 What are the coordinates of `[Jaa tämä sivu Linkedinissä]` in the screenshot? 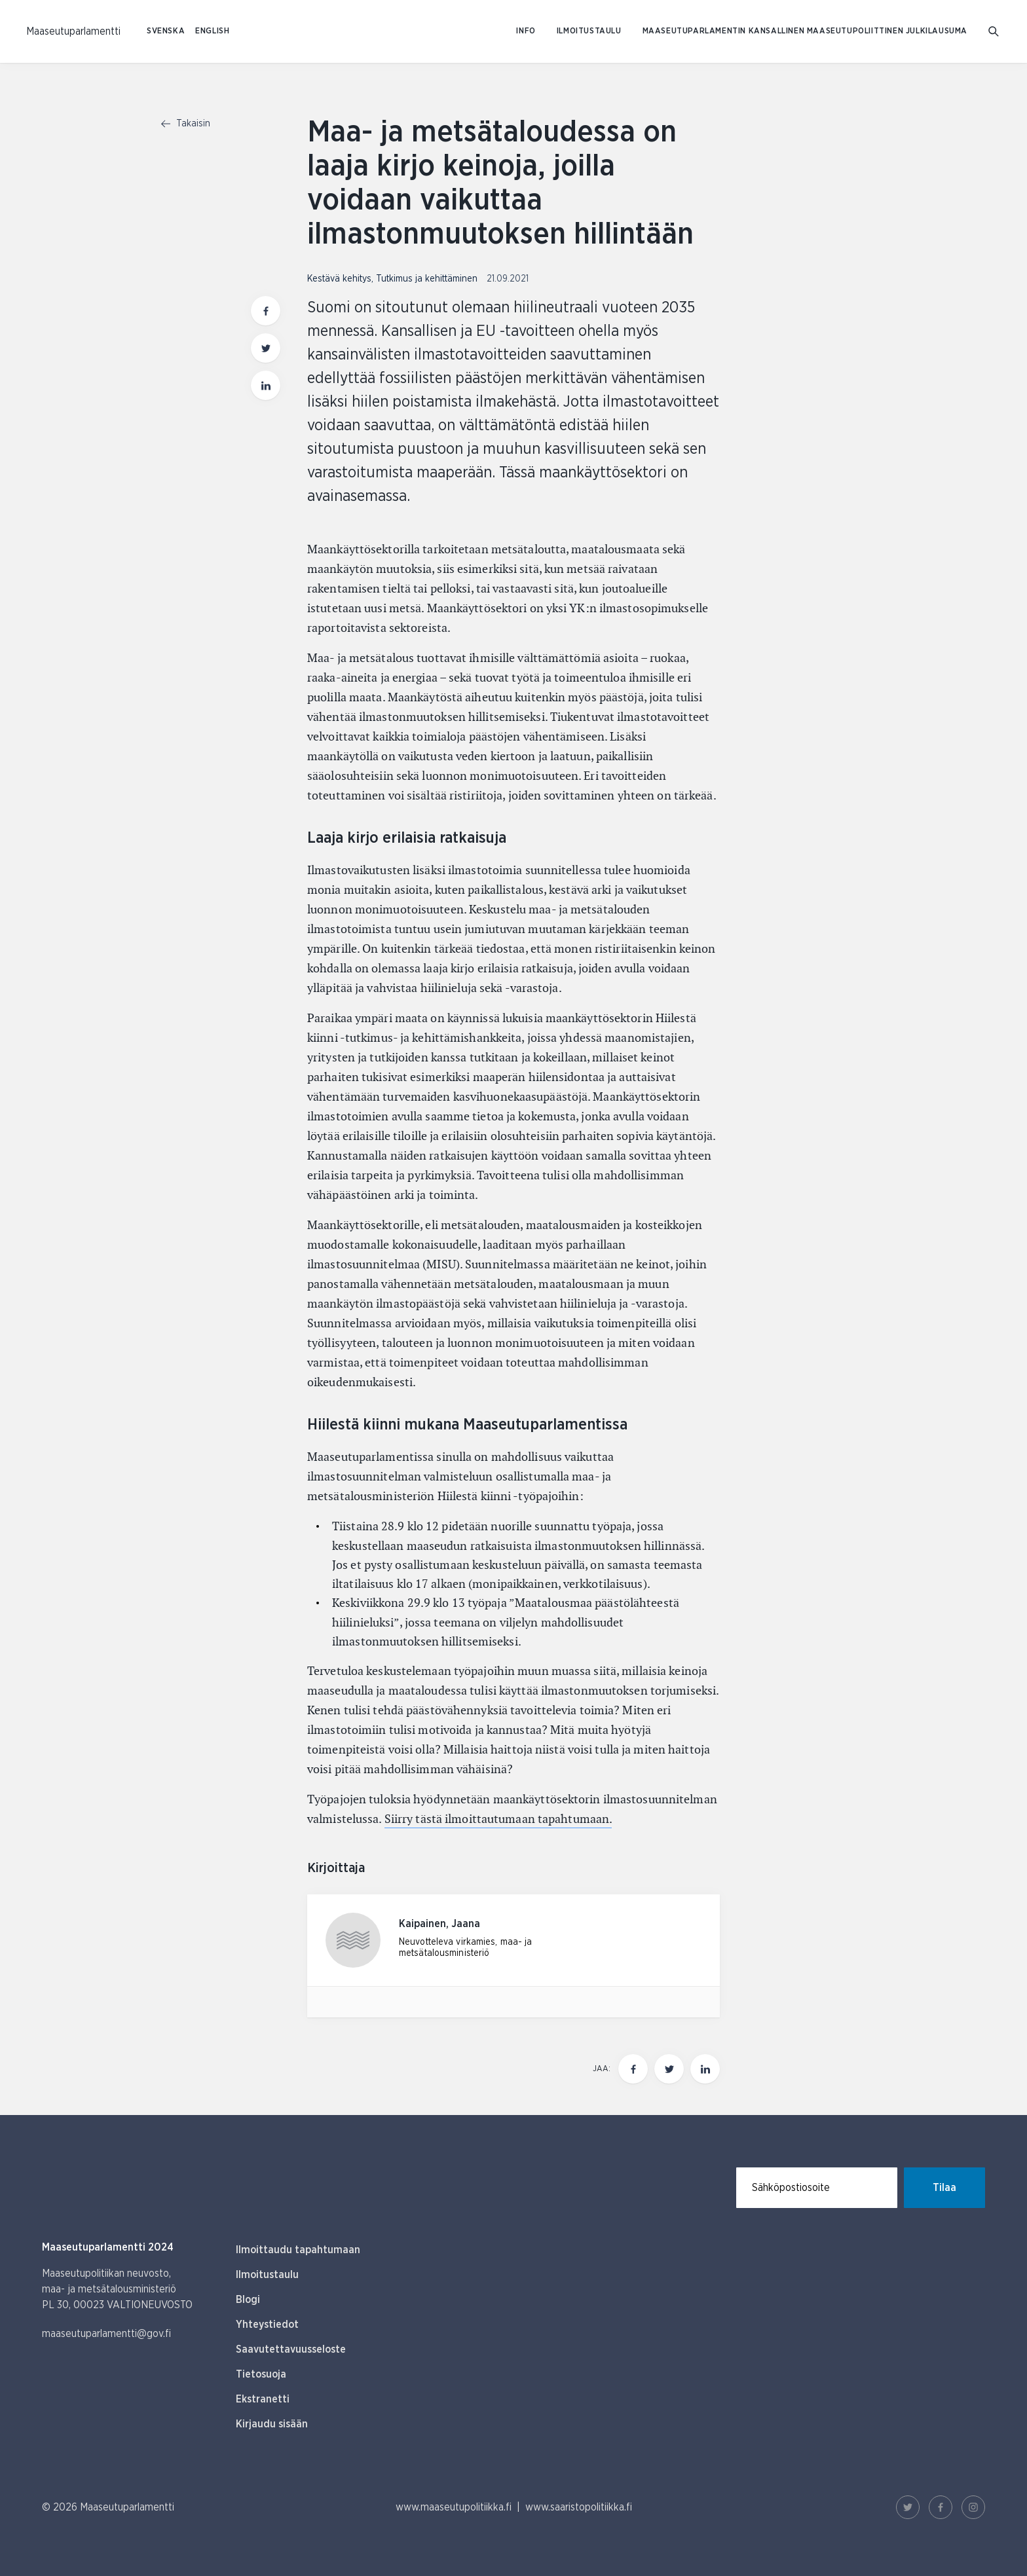 It's located at (705, 2069).